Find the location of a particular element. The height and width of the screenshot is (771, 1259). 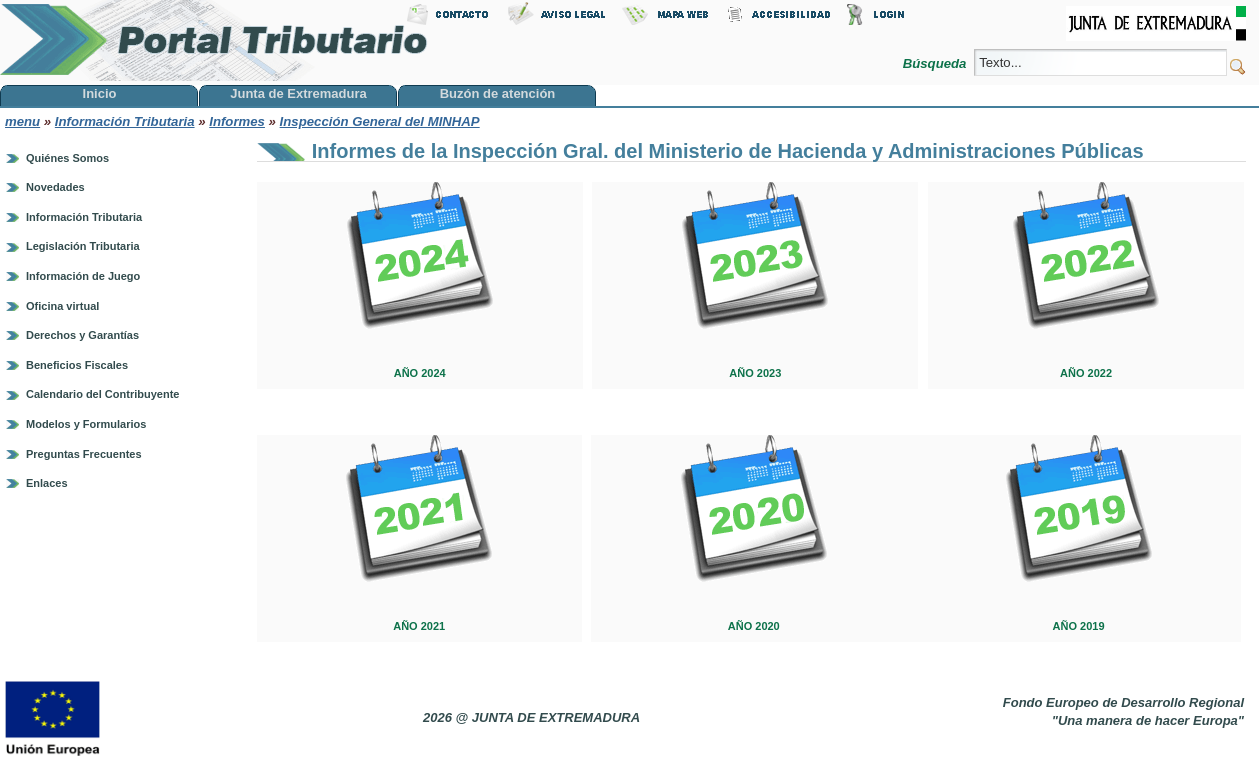

Inspección General del MINHAP is located at coordinates (380, 121).